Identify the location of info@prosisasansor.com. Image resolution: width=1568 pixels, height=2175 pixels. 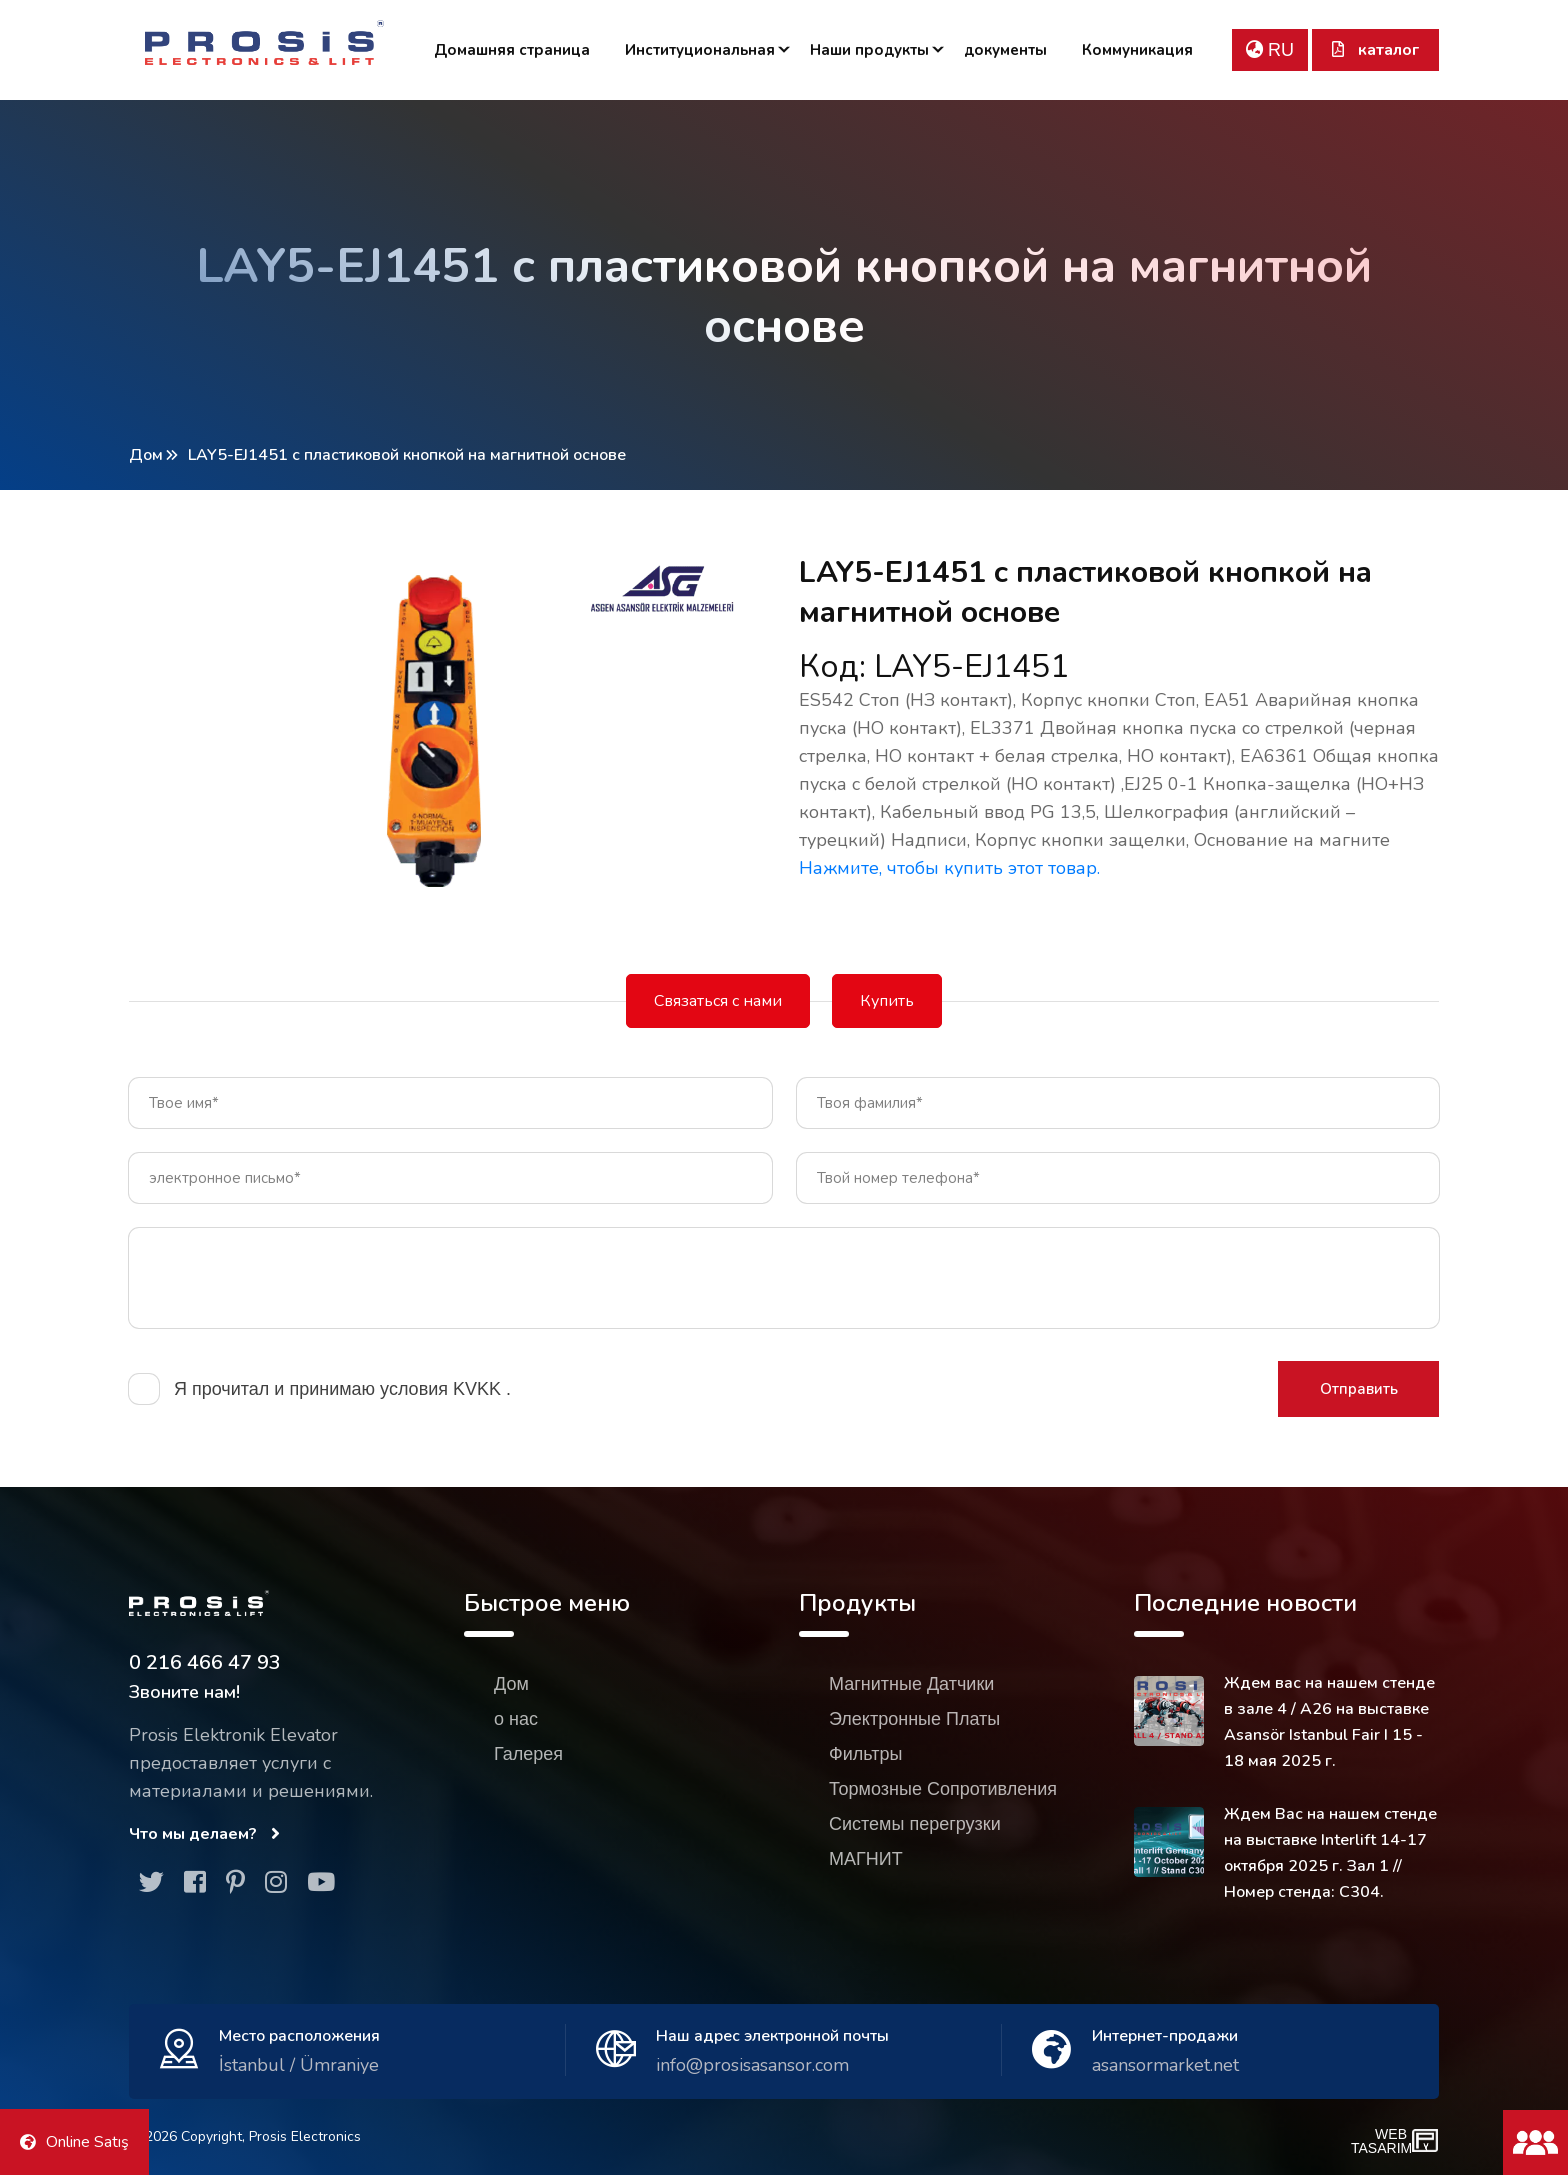
(752, 2065).